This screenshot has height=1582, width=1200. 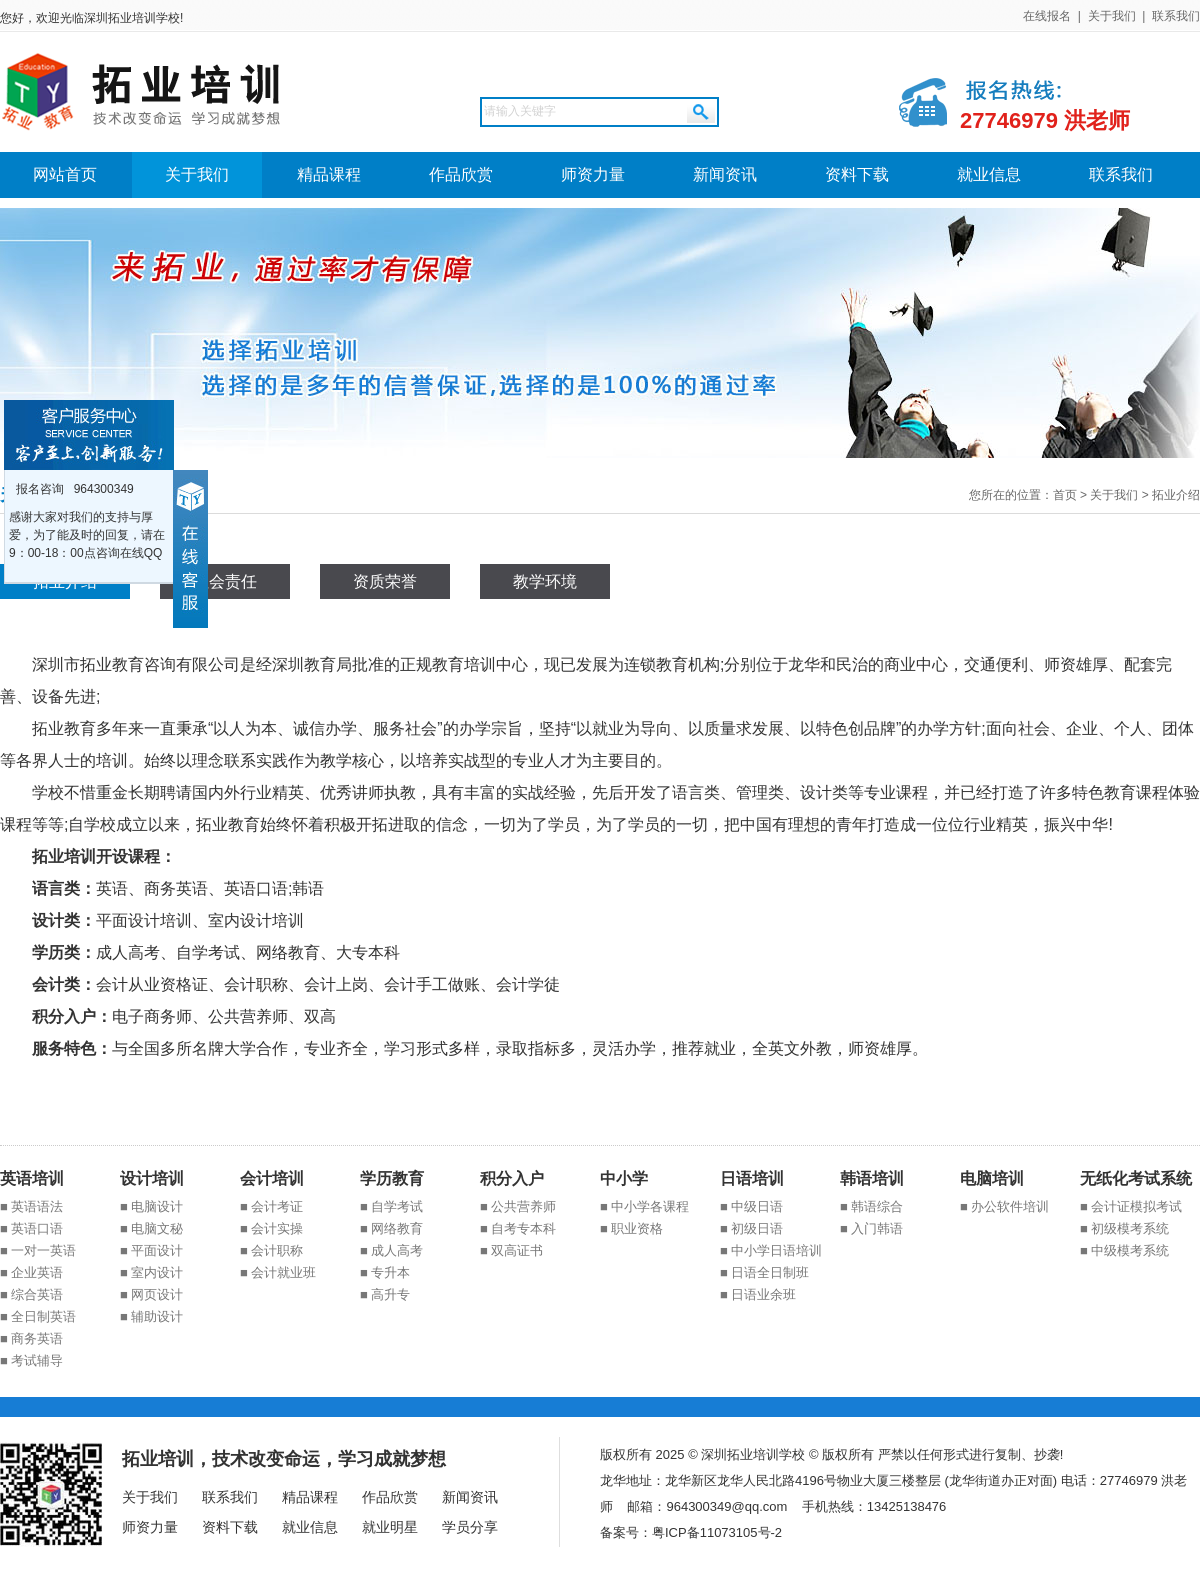 I want to click on ■ 会计职称, so click(x=271, y=1250).